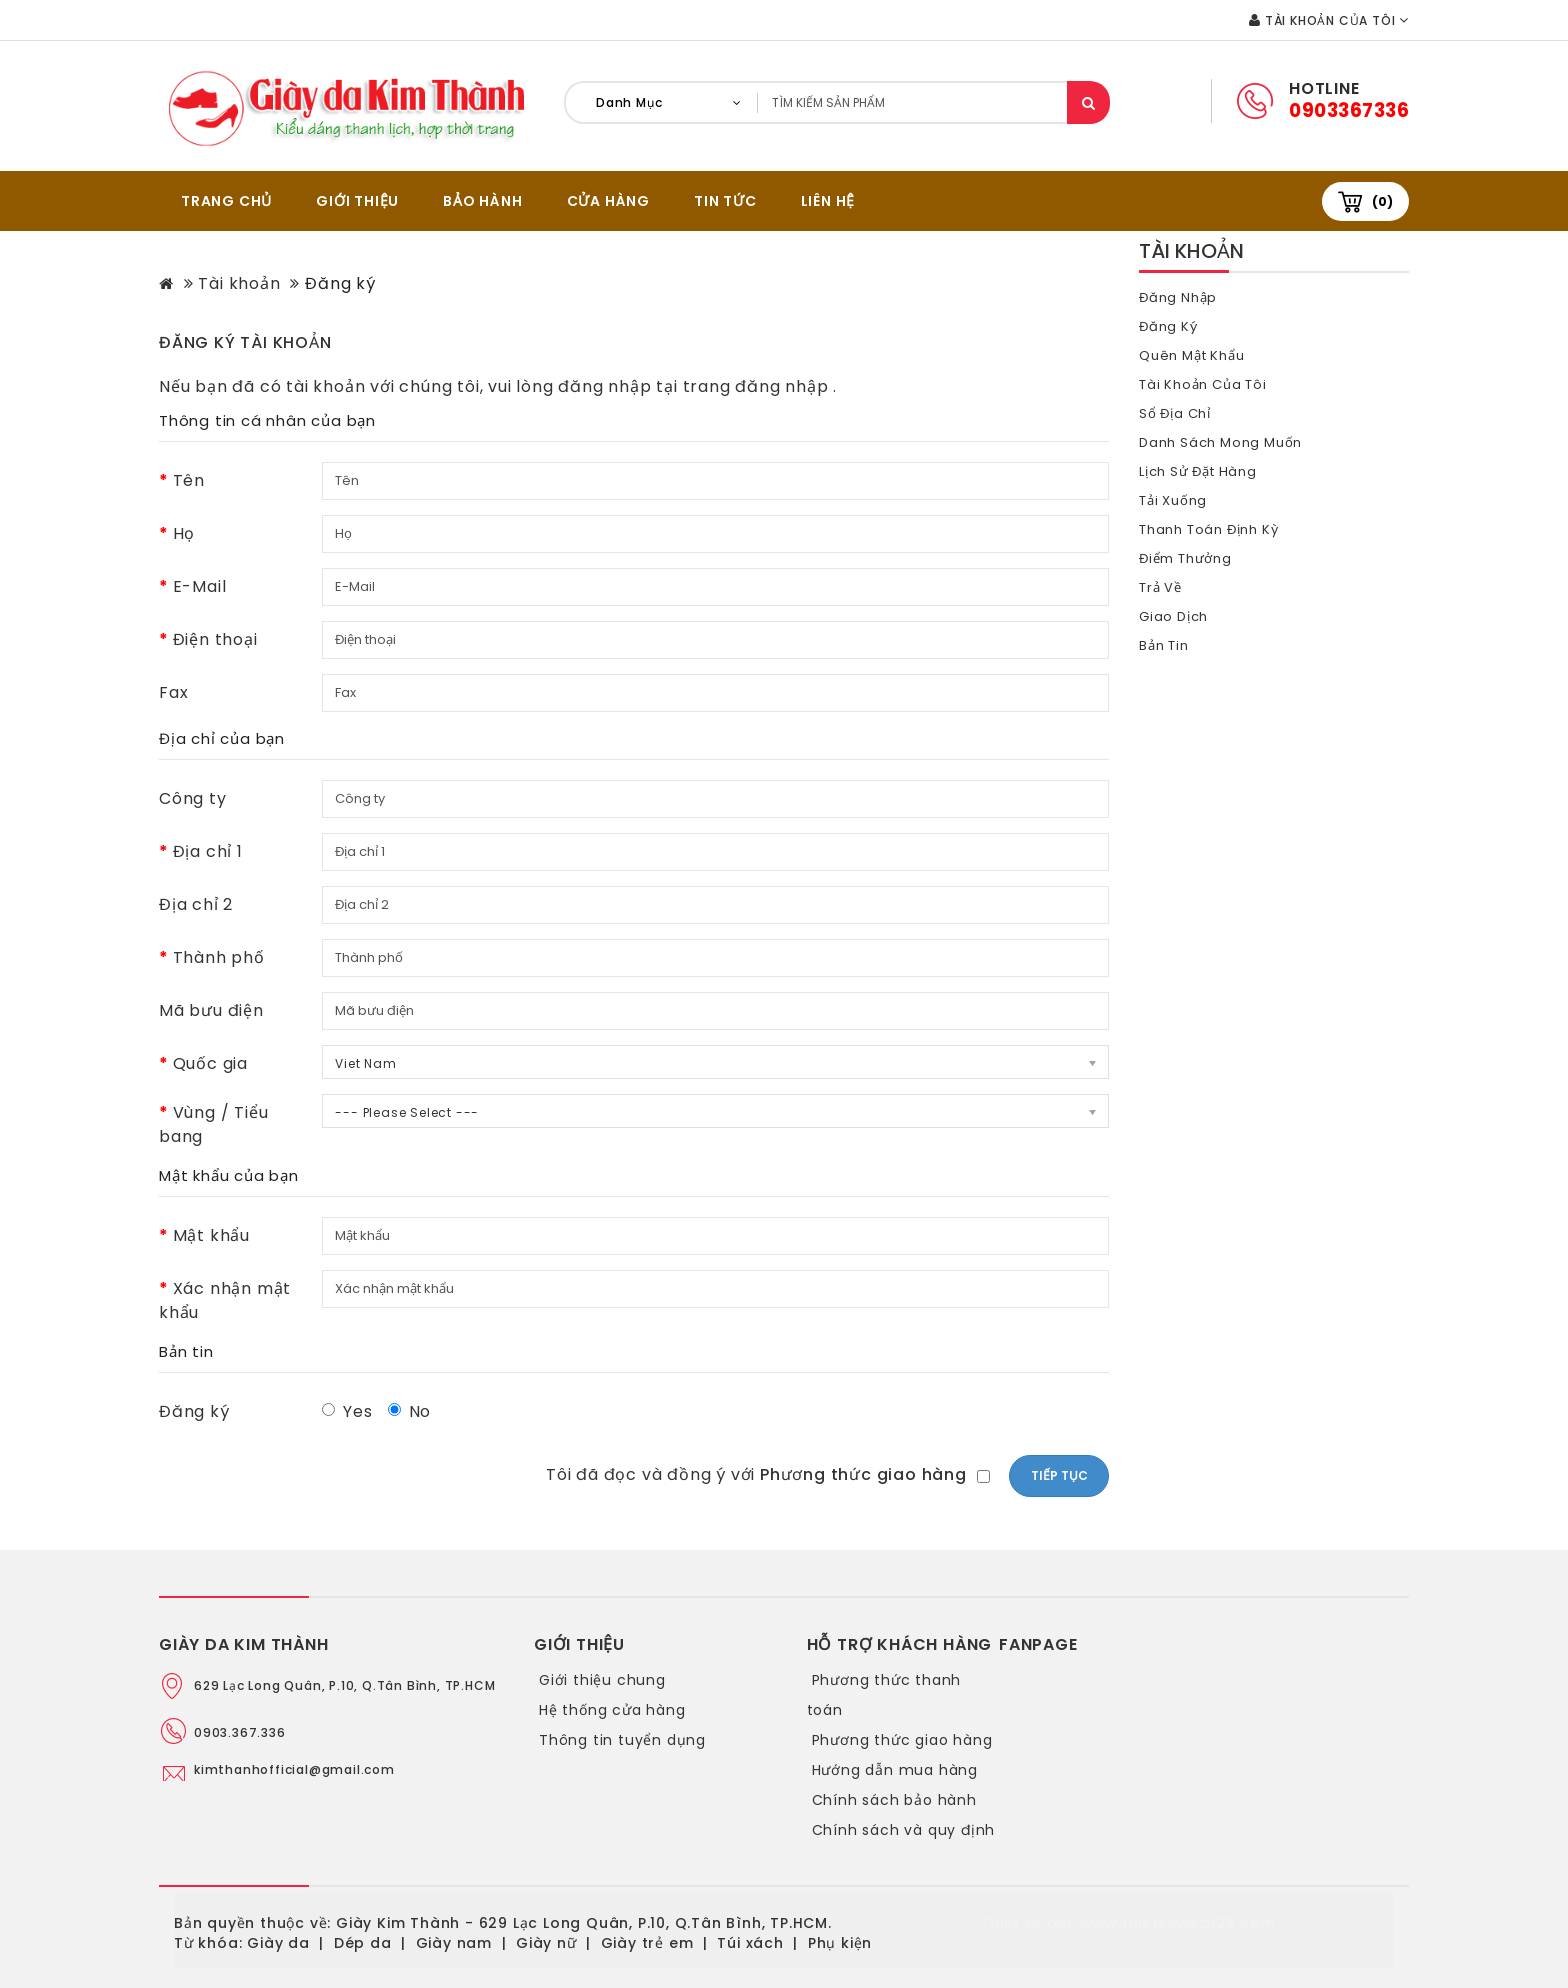  What do you see at coordinates (1174, 616) in the screenshot?
I see `Giao dịch` at bounding box center [1174, 616].